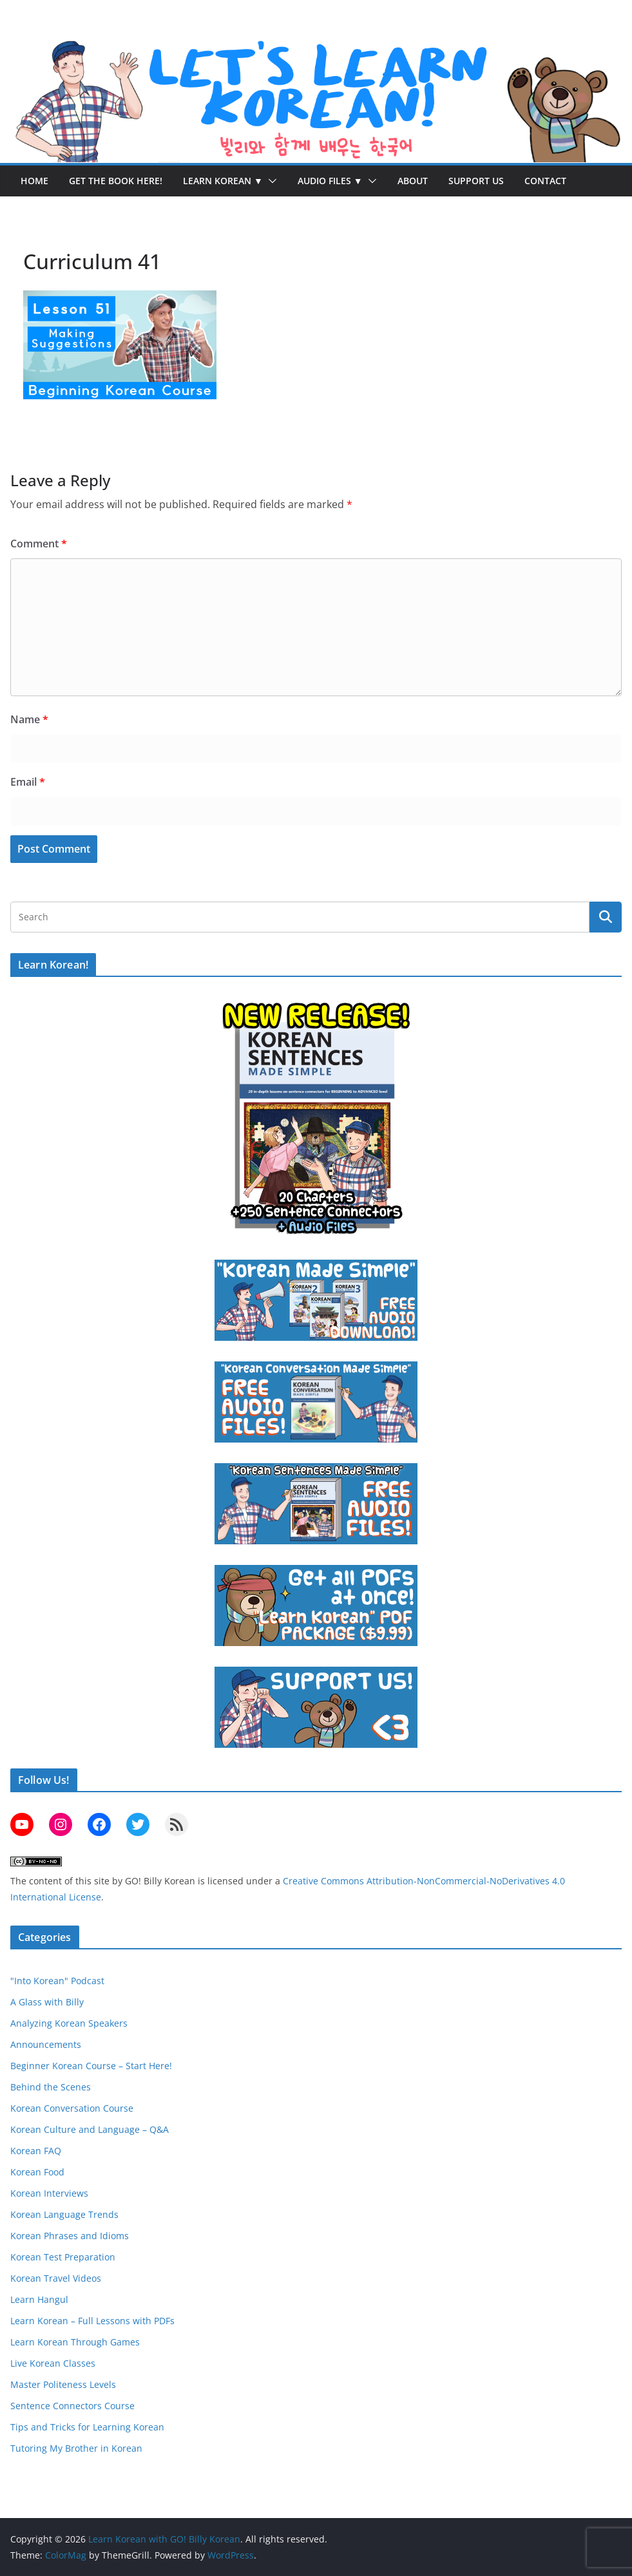 This screenshot has width=632, height=2576. Describe the element at coordinates (27, 782) in the screenshot. I see `Email` at that location.